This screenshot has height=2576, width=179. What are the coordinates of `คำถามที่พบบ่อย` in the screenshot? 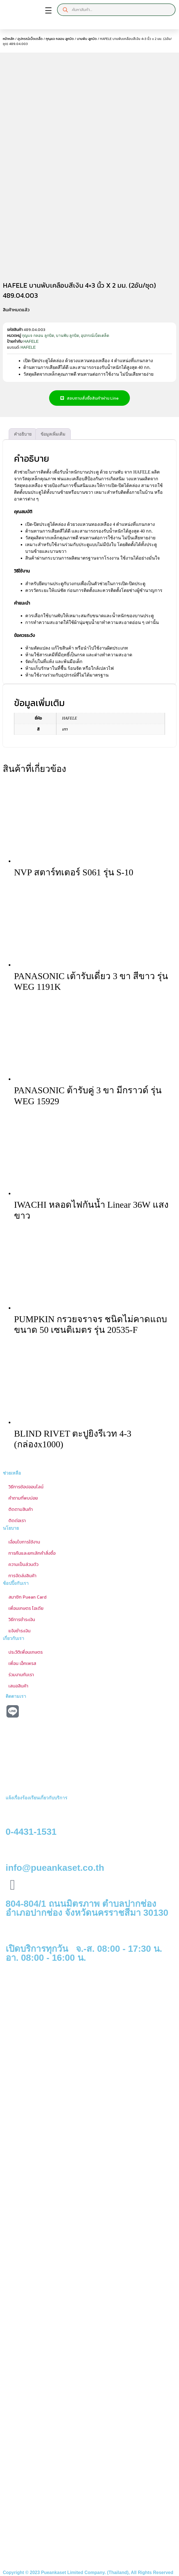 It's located at (23, 1496).